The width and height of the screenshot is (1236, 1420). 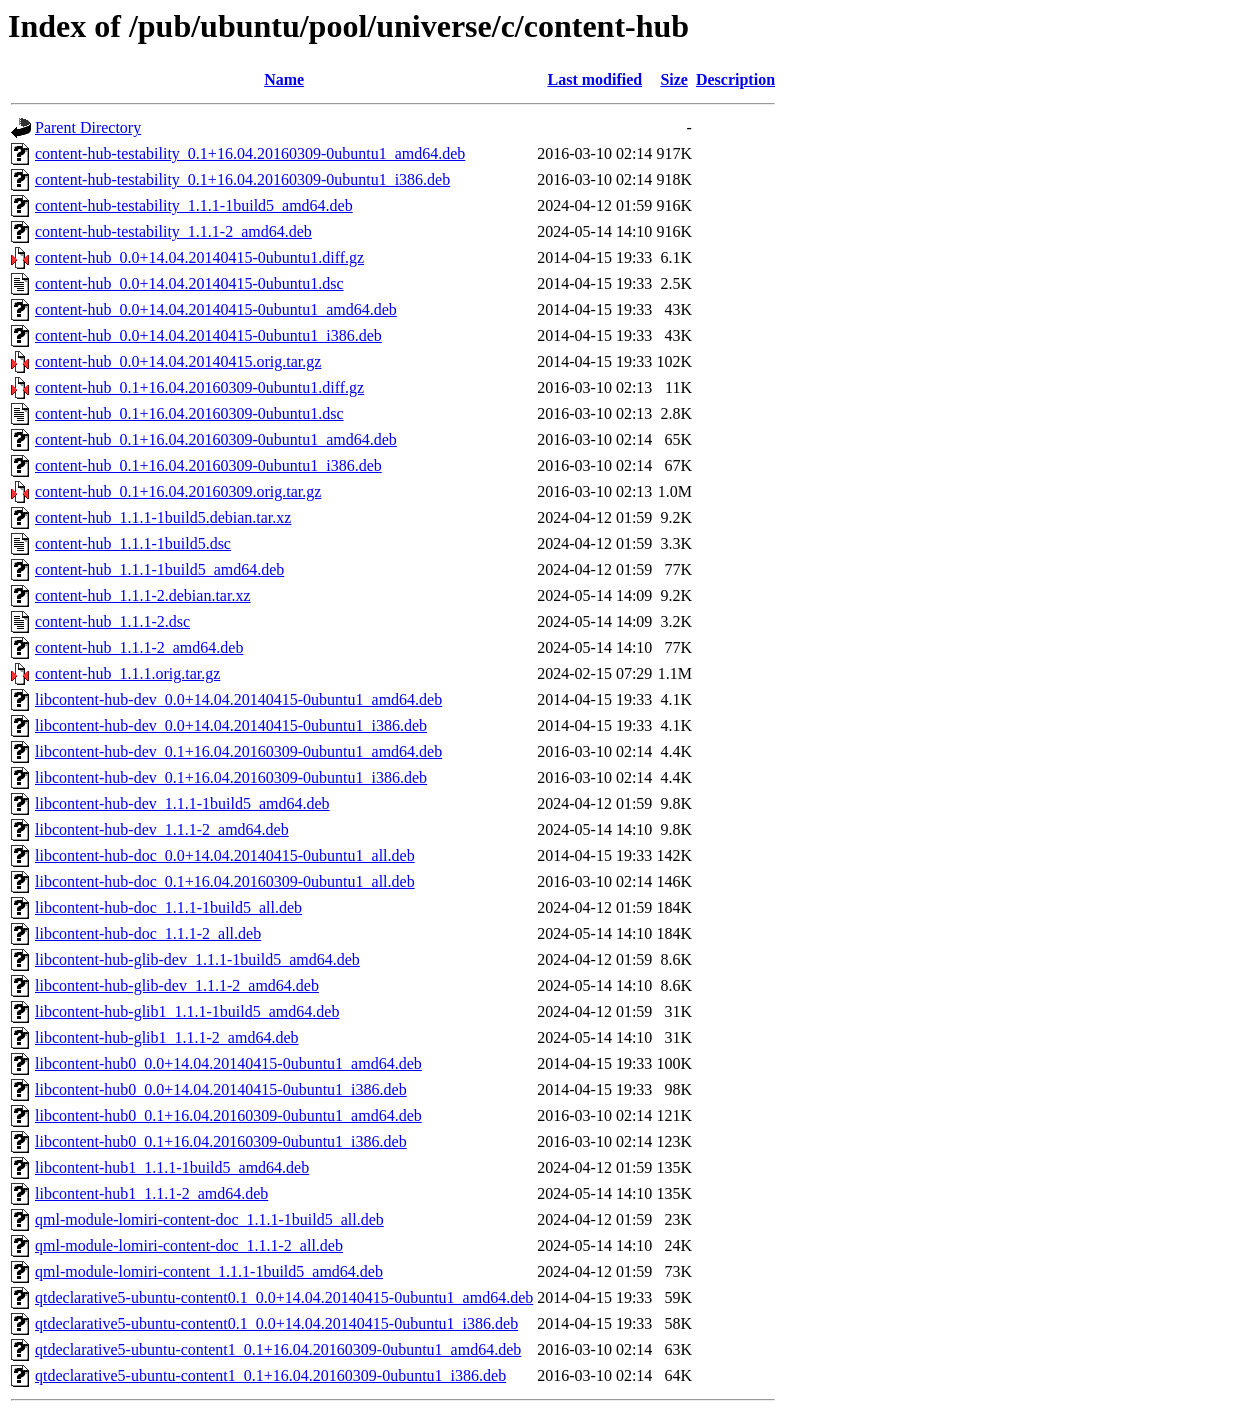 What do you see at coordinates (143, 595) in the screenshot?
I see `content-hub_1.1.1-2.debian.tar.xz` at bounding box center [143, 595].